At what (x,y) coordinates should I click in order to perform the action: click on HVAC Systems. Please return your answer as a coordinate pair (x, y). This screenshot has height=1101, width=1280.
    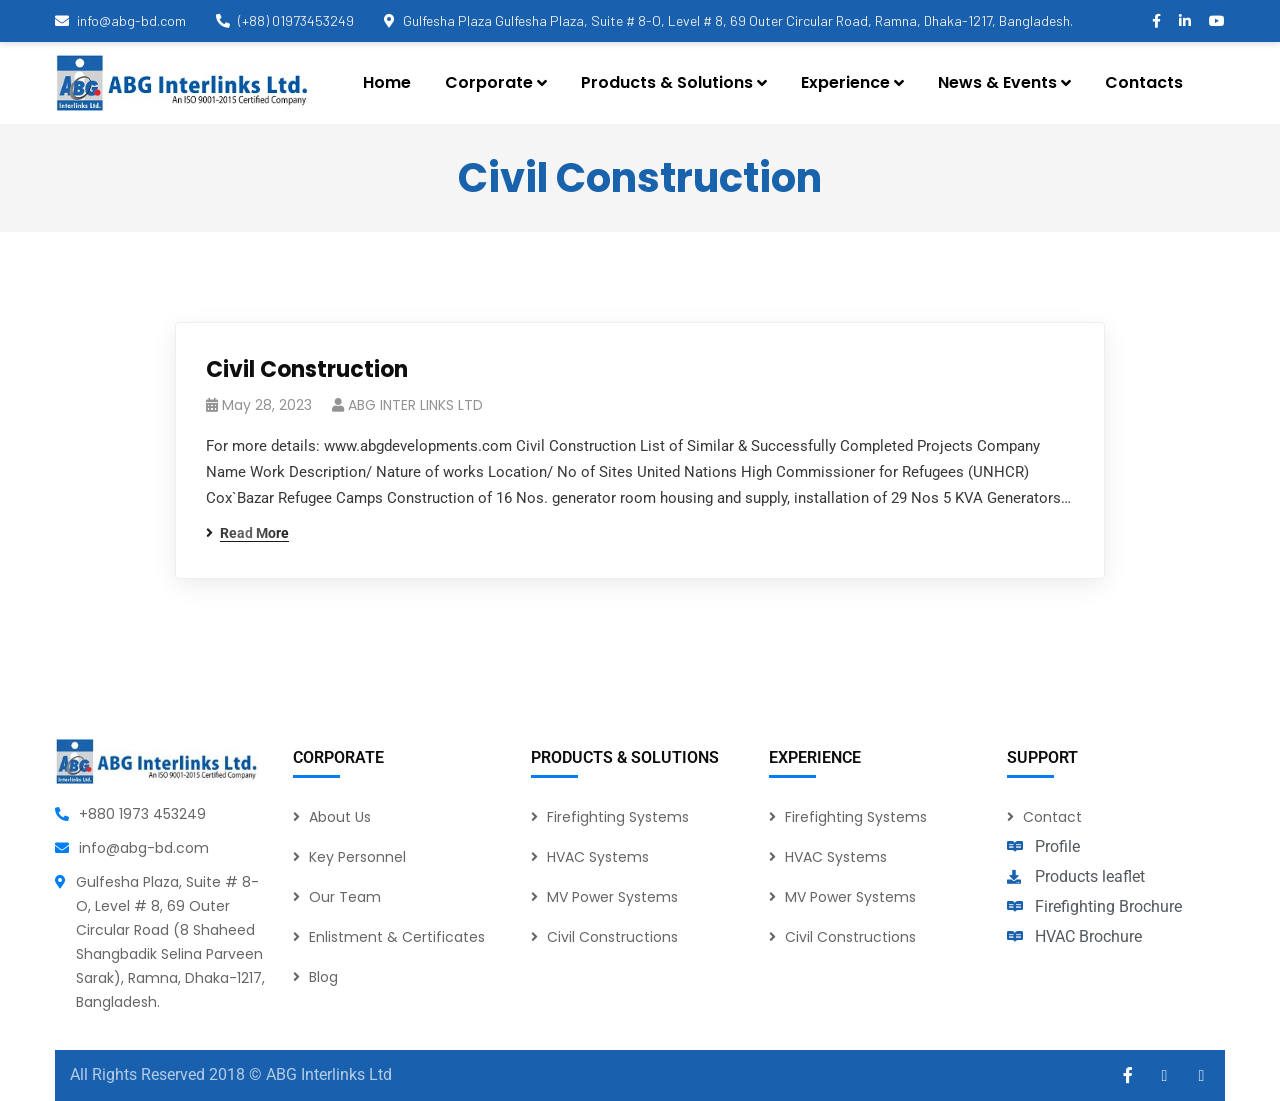
    Looking at the image, I should click on (598, 857).